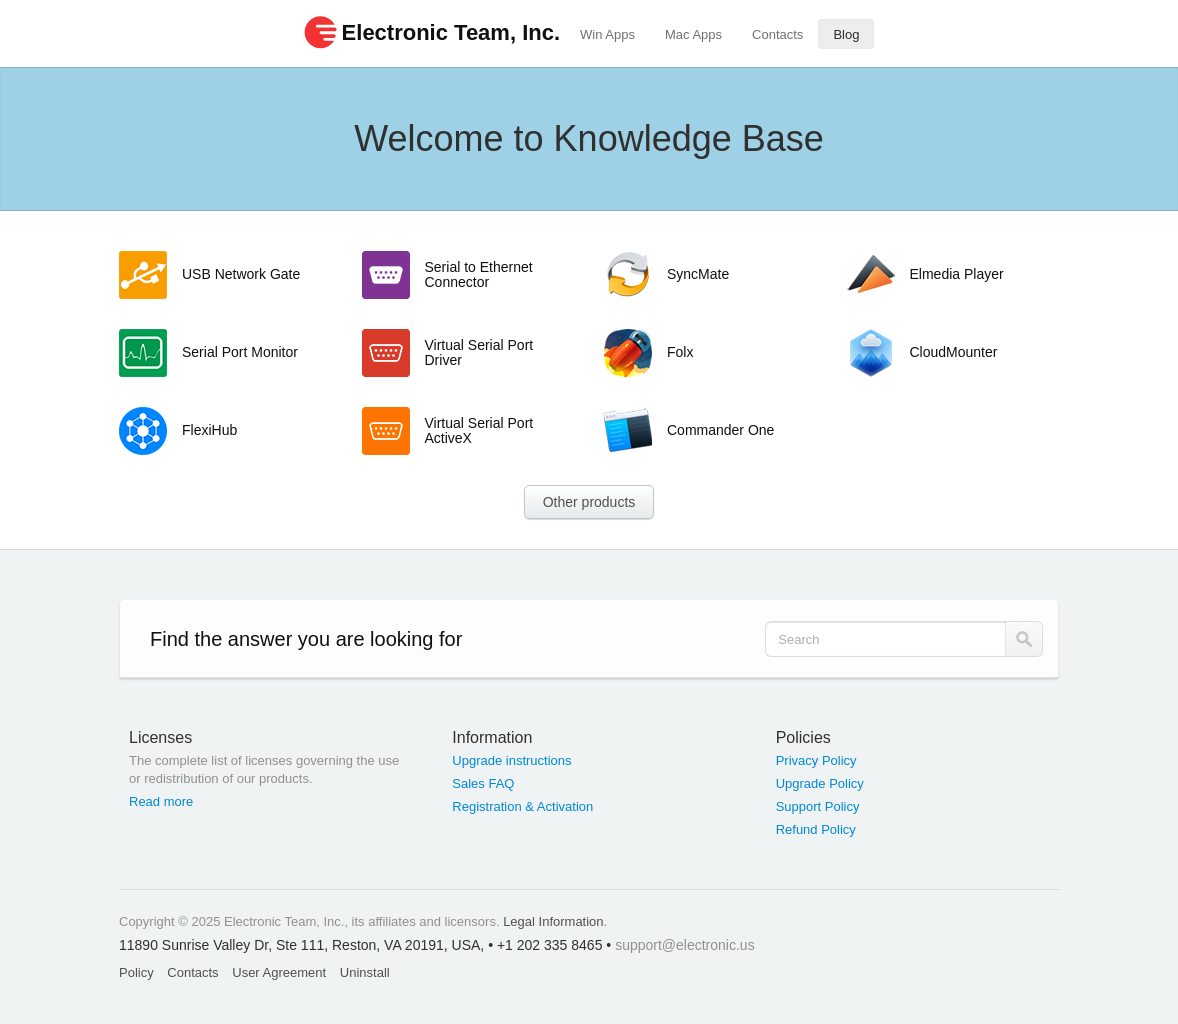  I want to click on Elmedia Player, so click(957, 274).